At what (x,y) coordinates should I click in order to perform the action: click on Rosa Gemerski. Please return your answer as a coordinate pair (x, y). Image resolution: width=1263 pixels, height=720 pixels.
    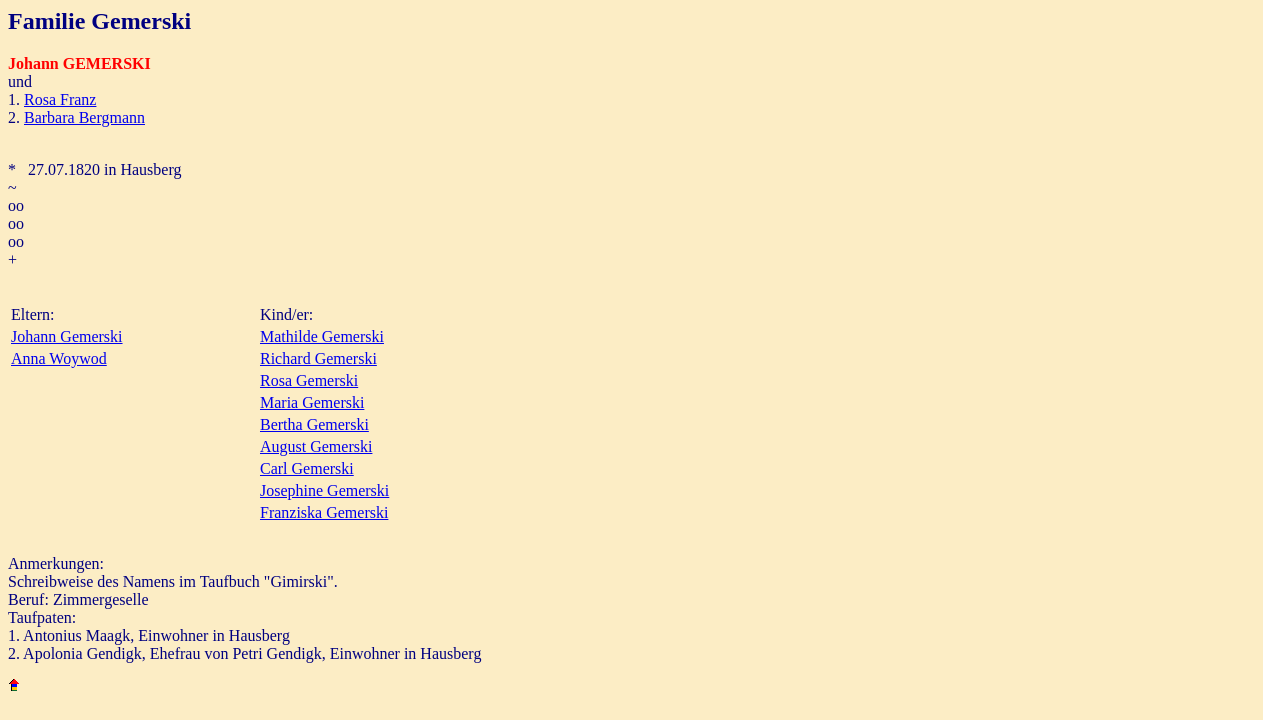
    Looking at the image, I should click on (309, 380).